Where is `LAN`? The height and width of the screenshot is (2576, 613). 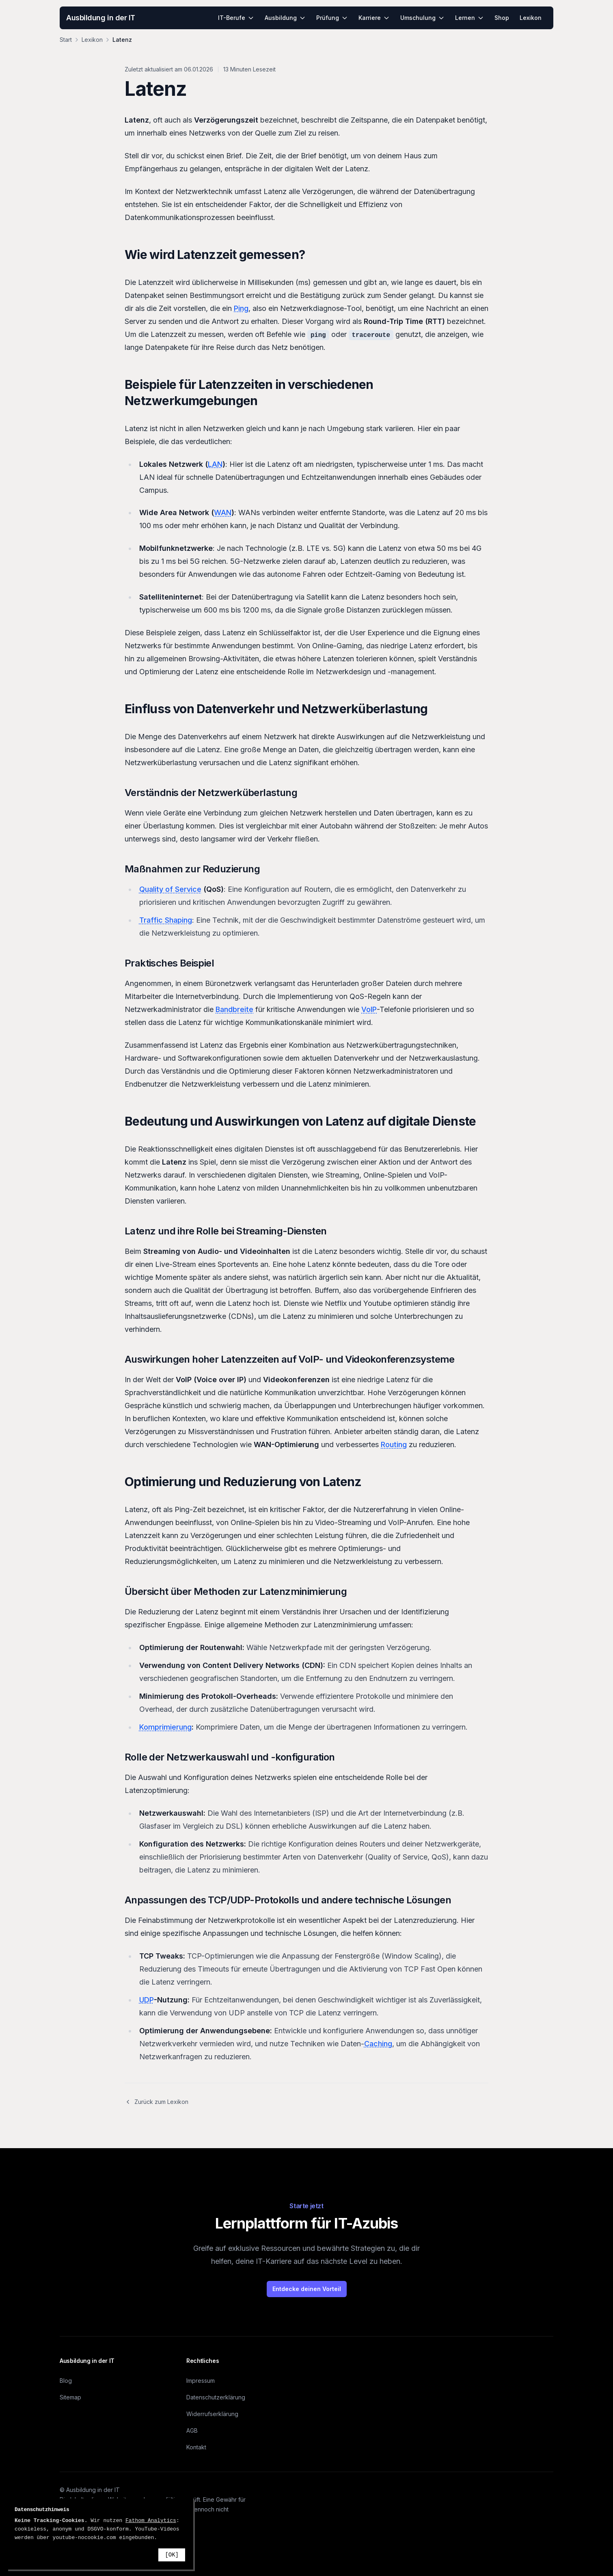
LAN is located at coordinates (215, 464).